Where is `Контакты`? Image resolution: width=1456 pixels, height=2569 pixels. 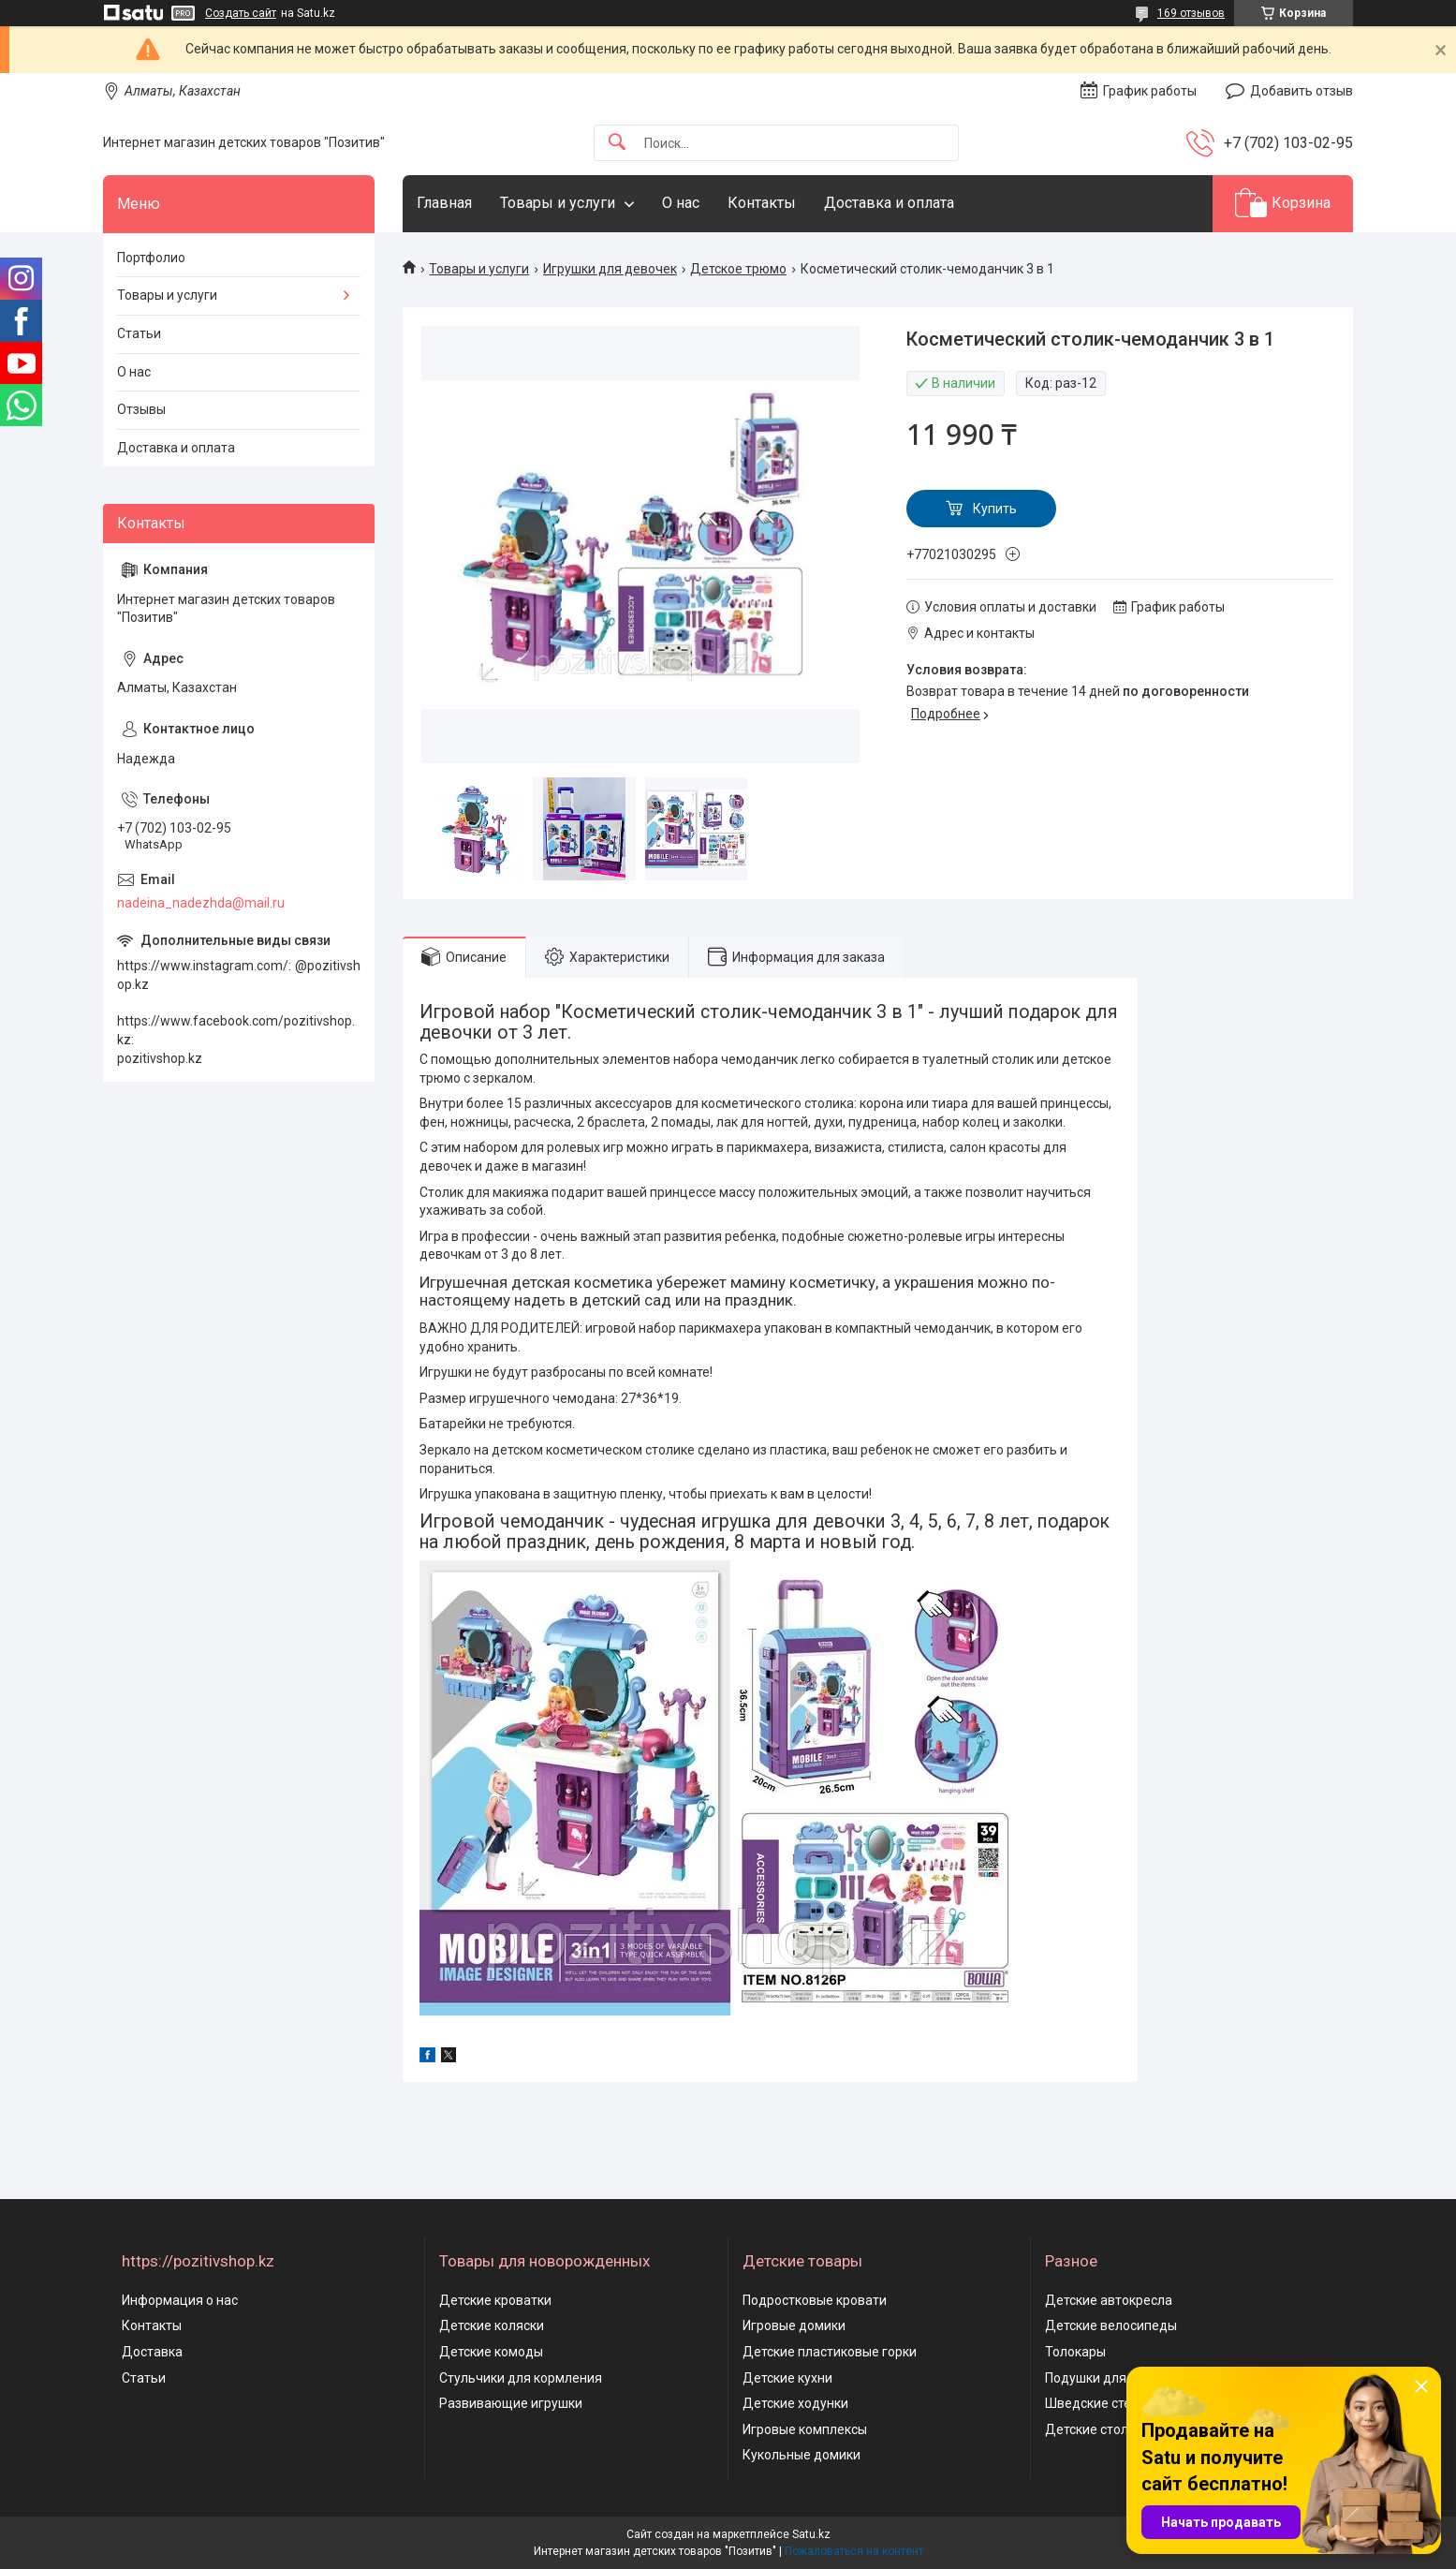 Контакты is located at coordinates (762, 203).